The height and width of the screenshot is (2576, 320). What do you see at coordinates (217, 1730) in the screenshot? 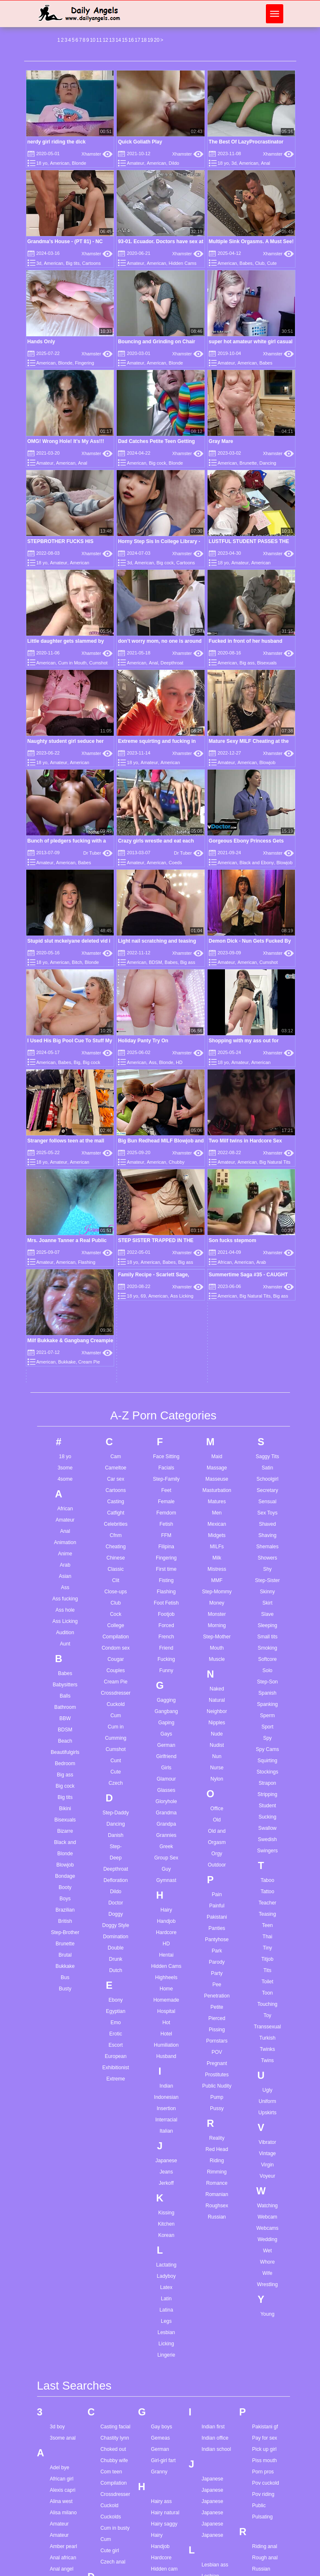
I see `Pornstars` at bounding box center [217, 1730].